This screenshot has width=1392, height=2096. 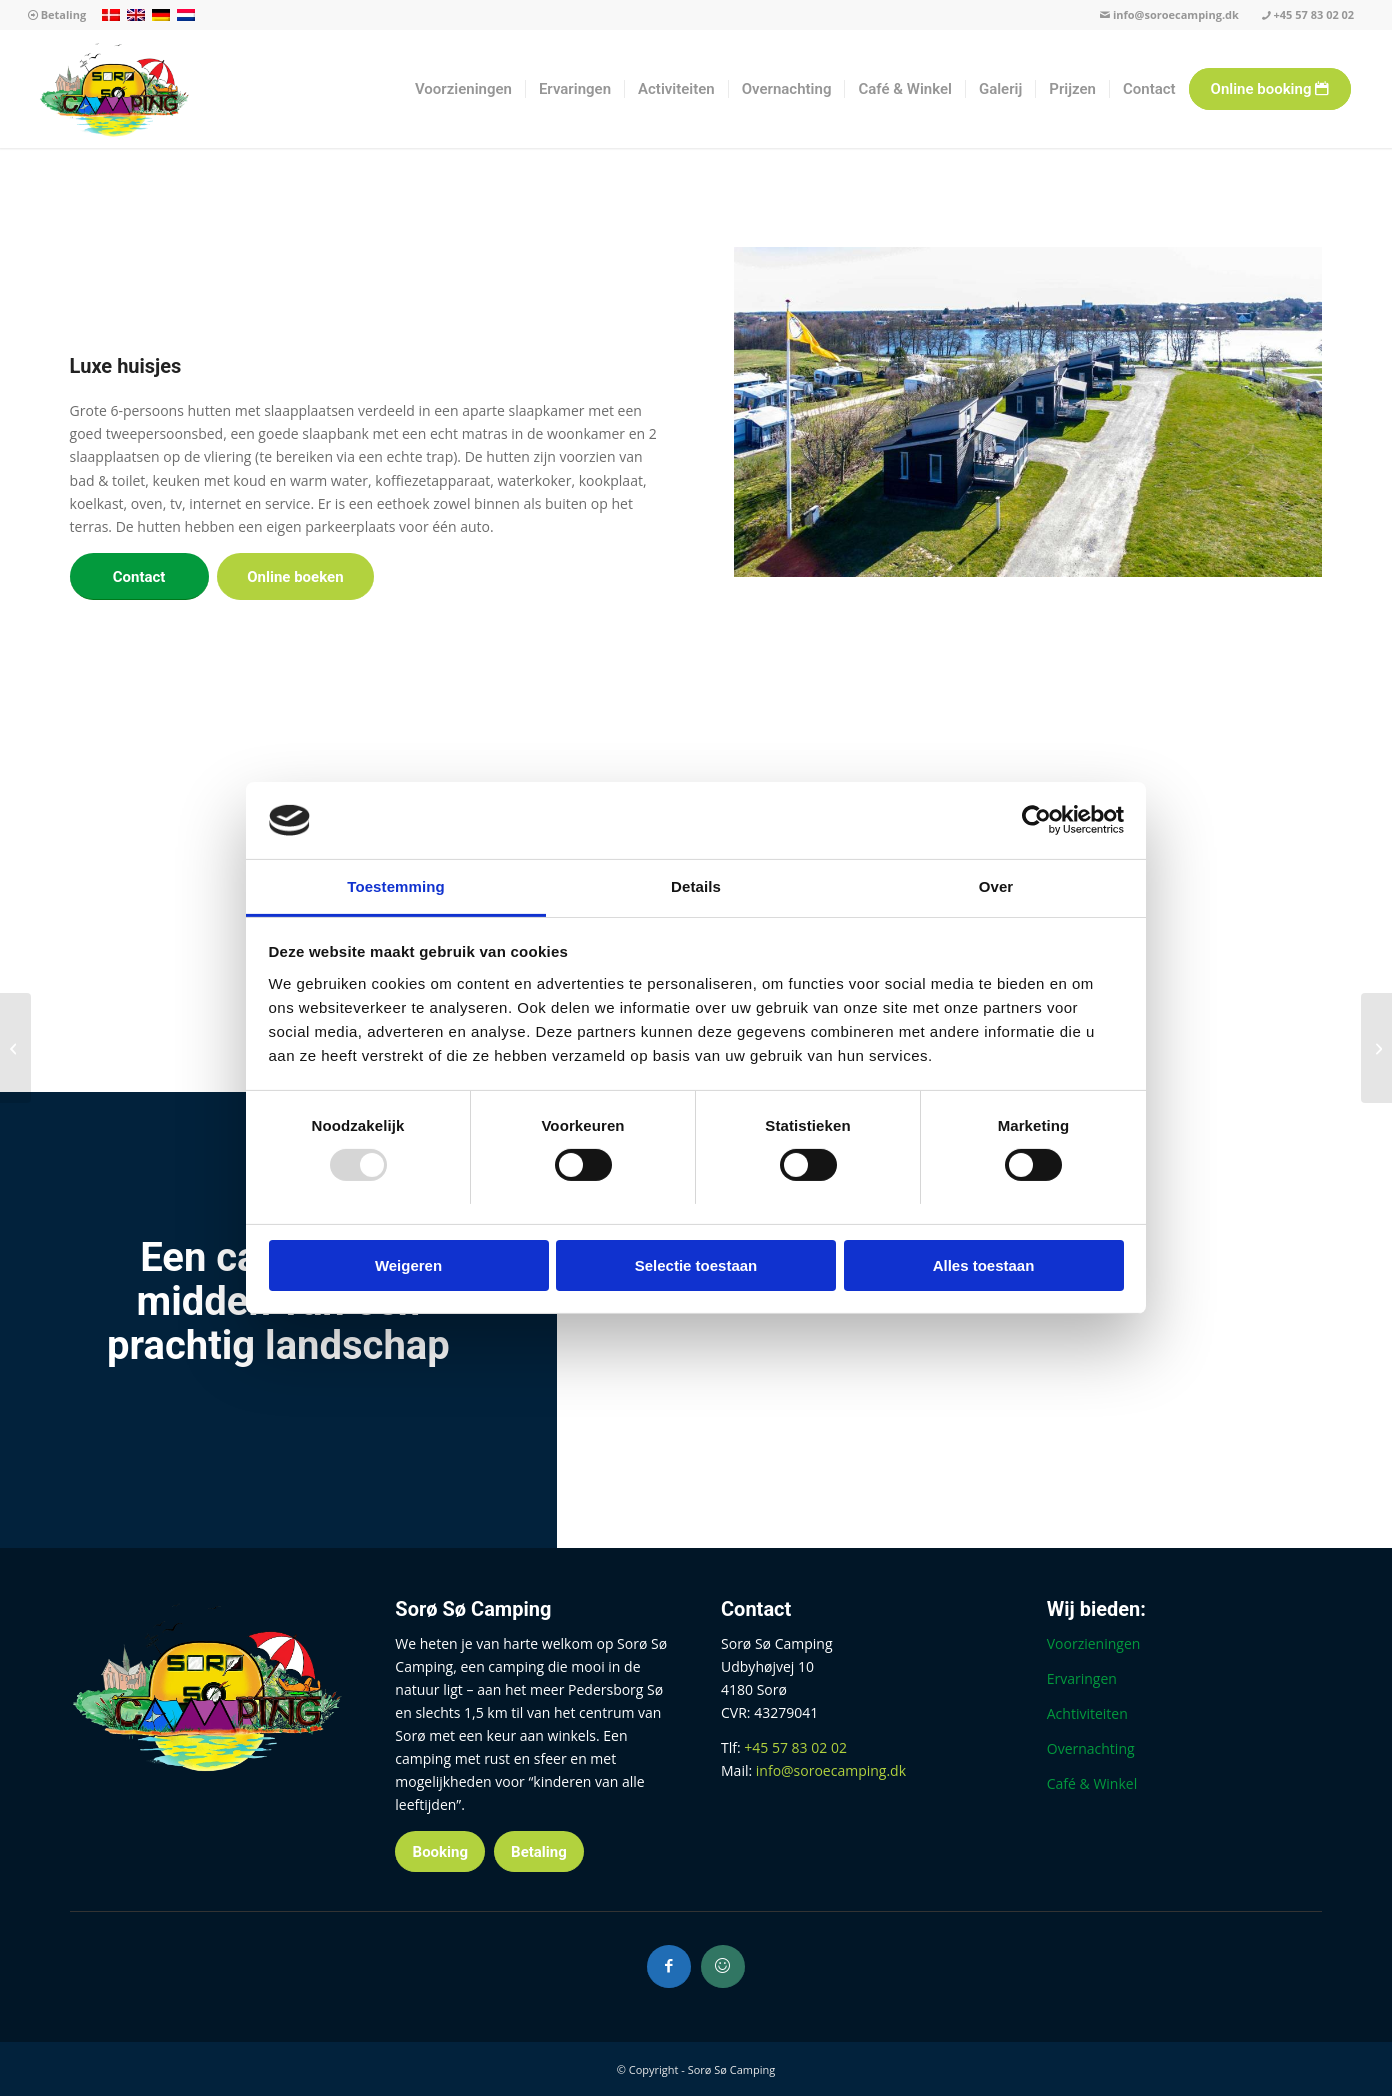 I want to click on Overnachting, so click(x=1091, y=1748).